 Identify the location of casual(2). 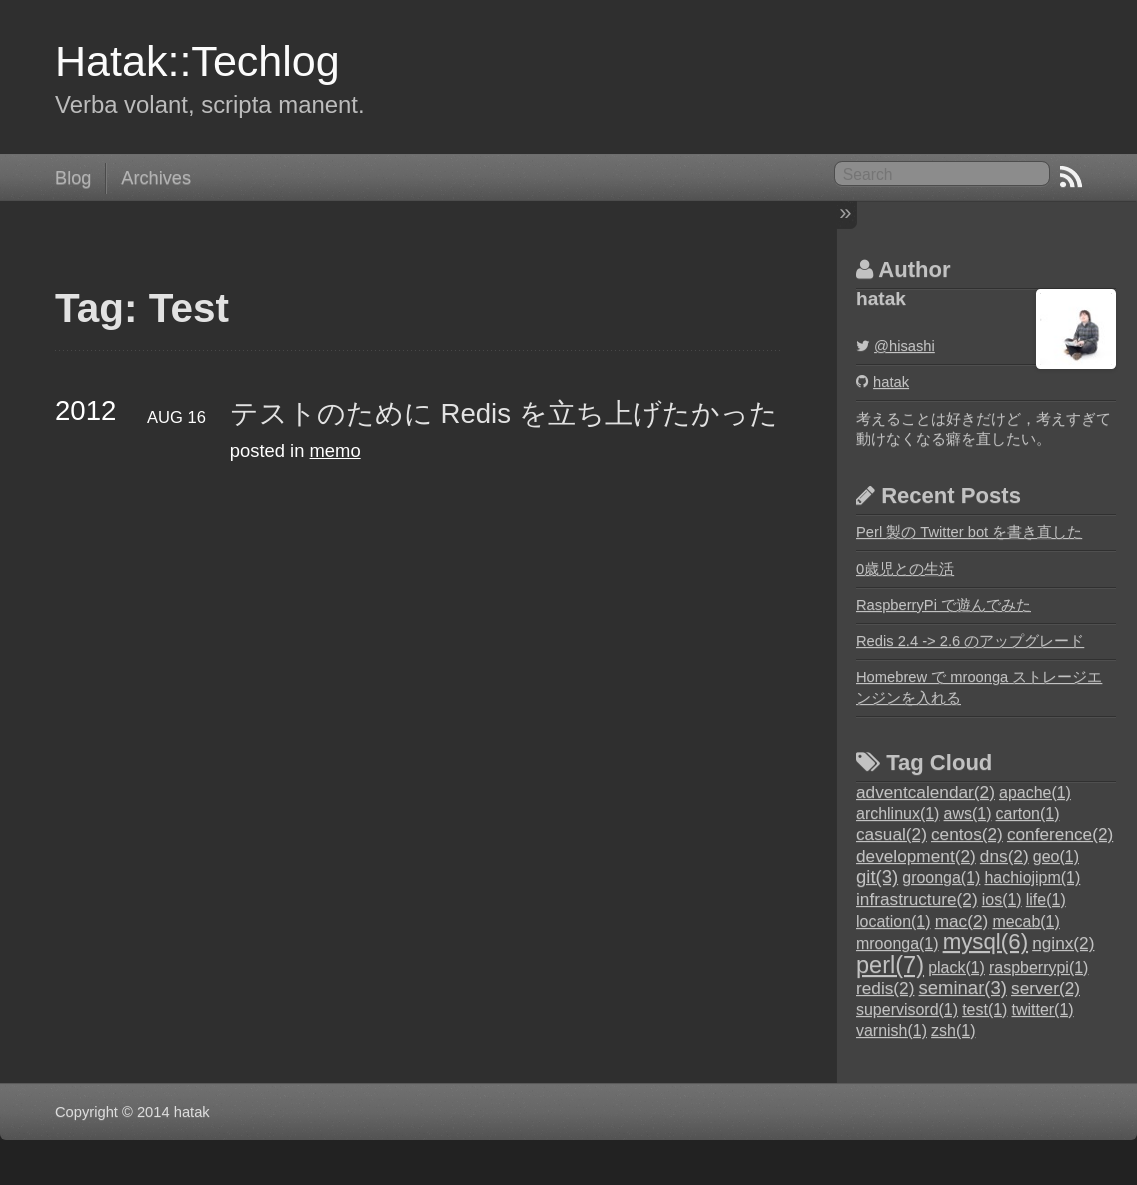
(891, 834).